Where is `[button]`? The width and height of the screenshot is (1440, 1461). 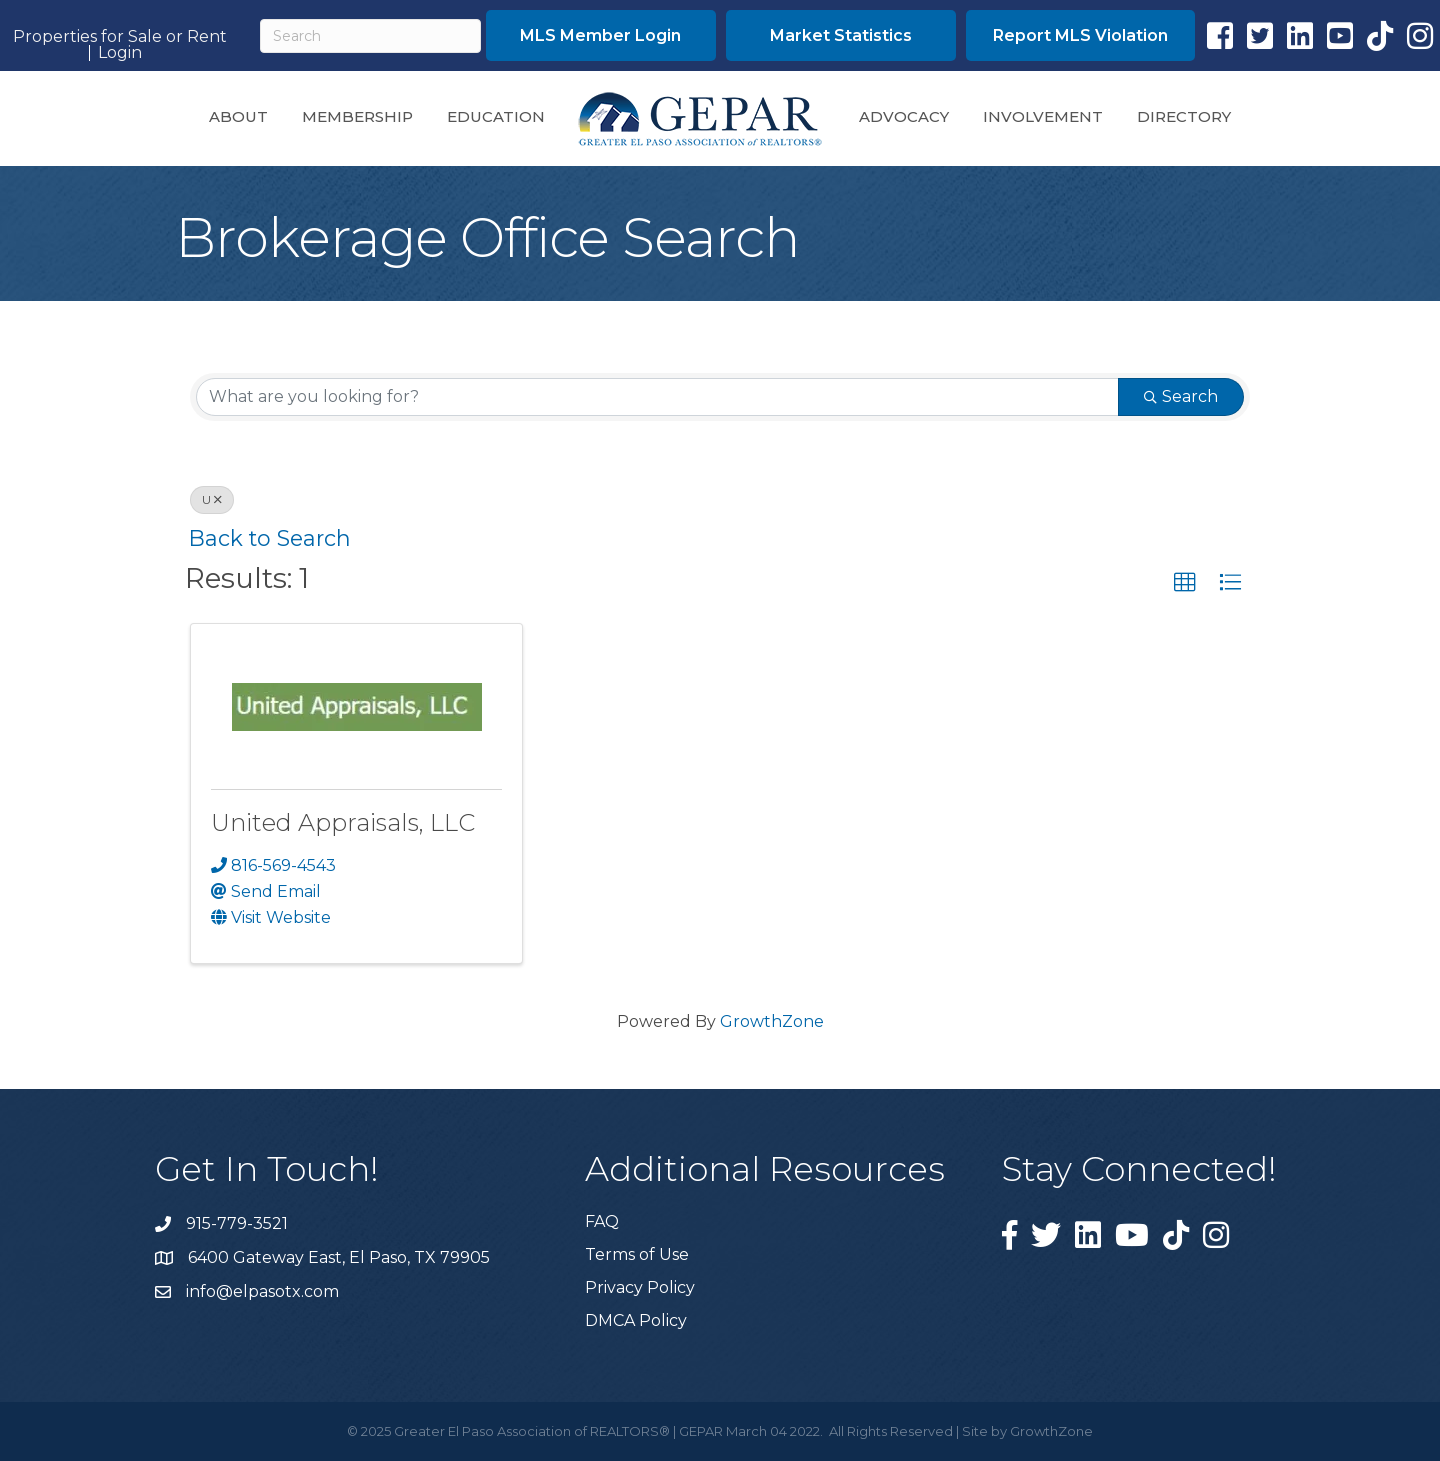 [button] is located at coordinates (601, 35).